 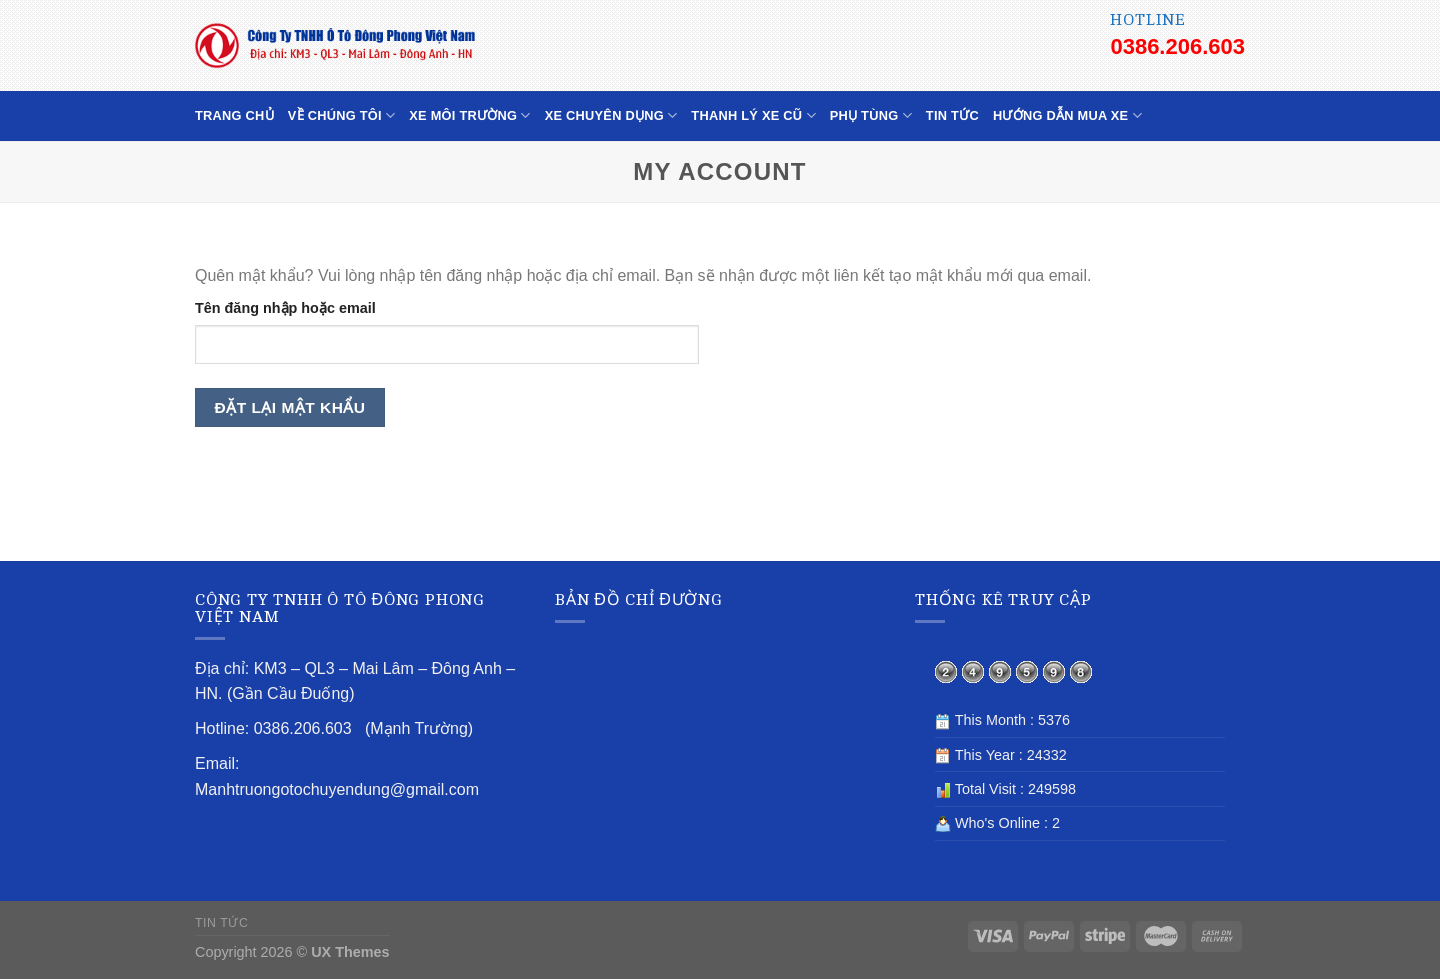 What do you see at coordinates (469, 115) in the screenshot?
I see `XE MÔI TRƯỜNG` at bounding box center [469, 115].